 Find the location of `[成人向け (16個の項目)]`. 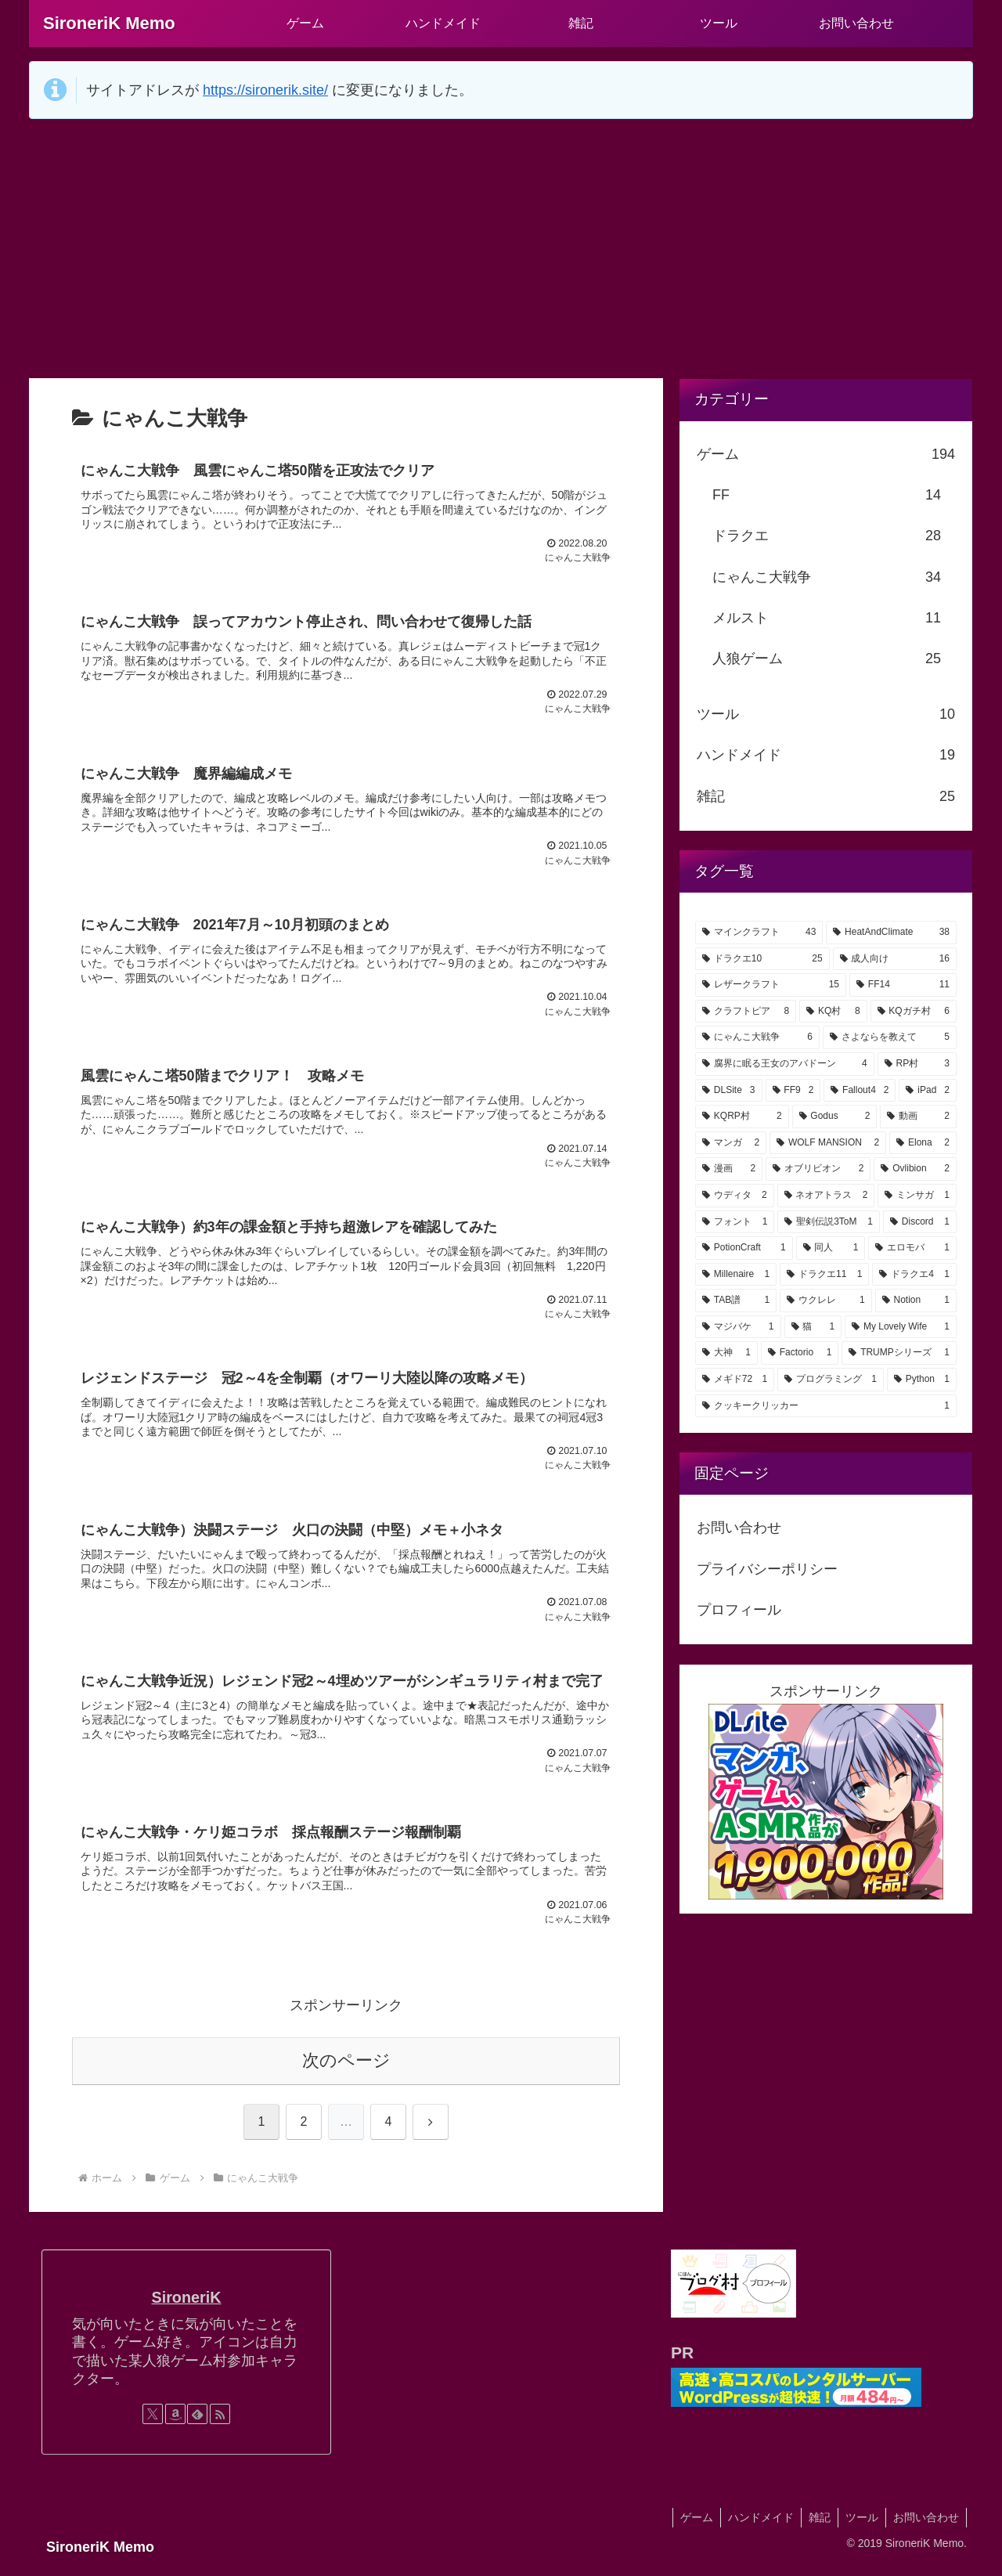

[成人向け (16個の項目)] is located at coordinates (895, 959).